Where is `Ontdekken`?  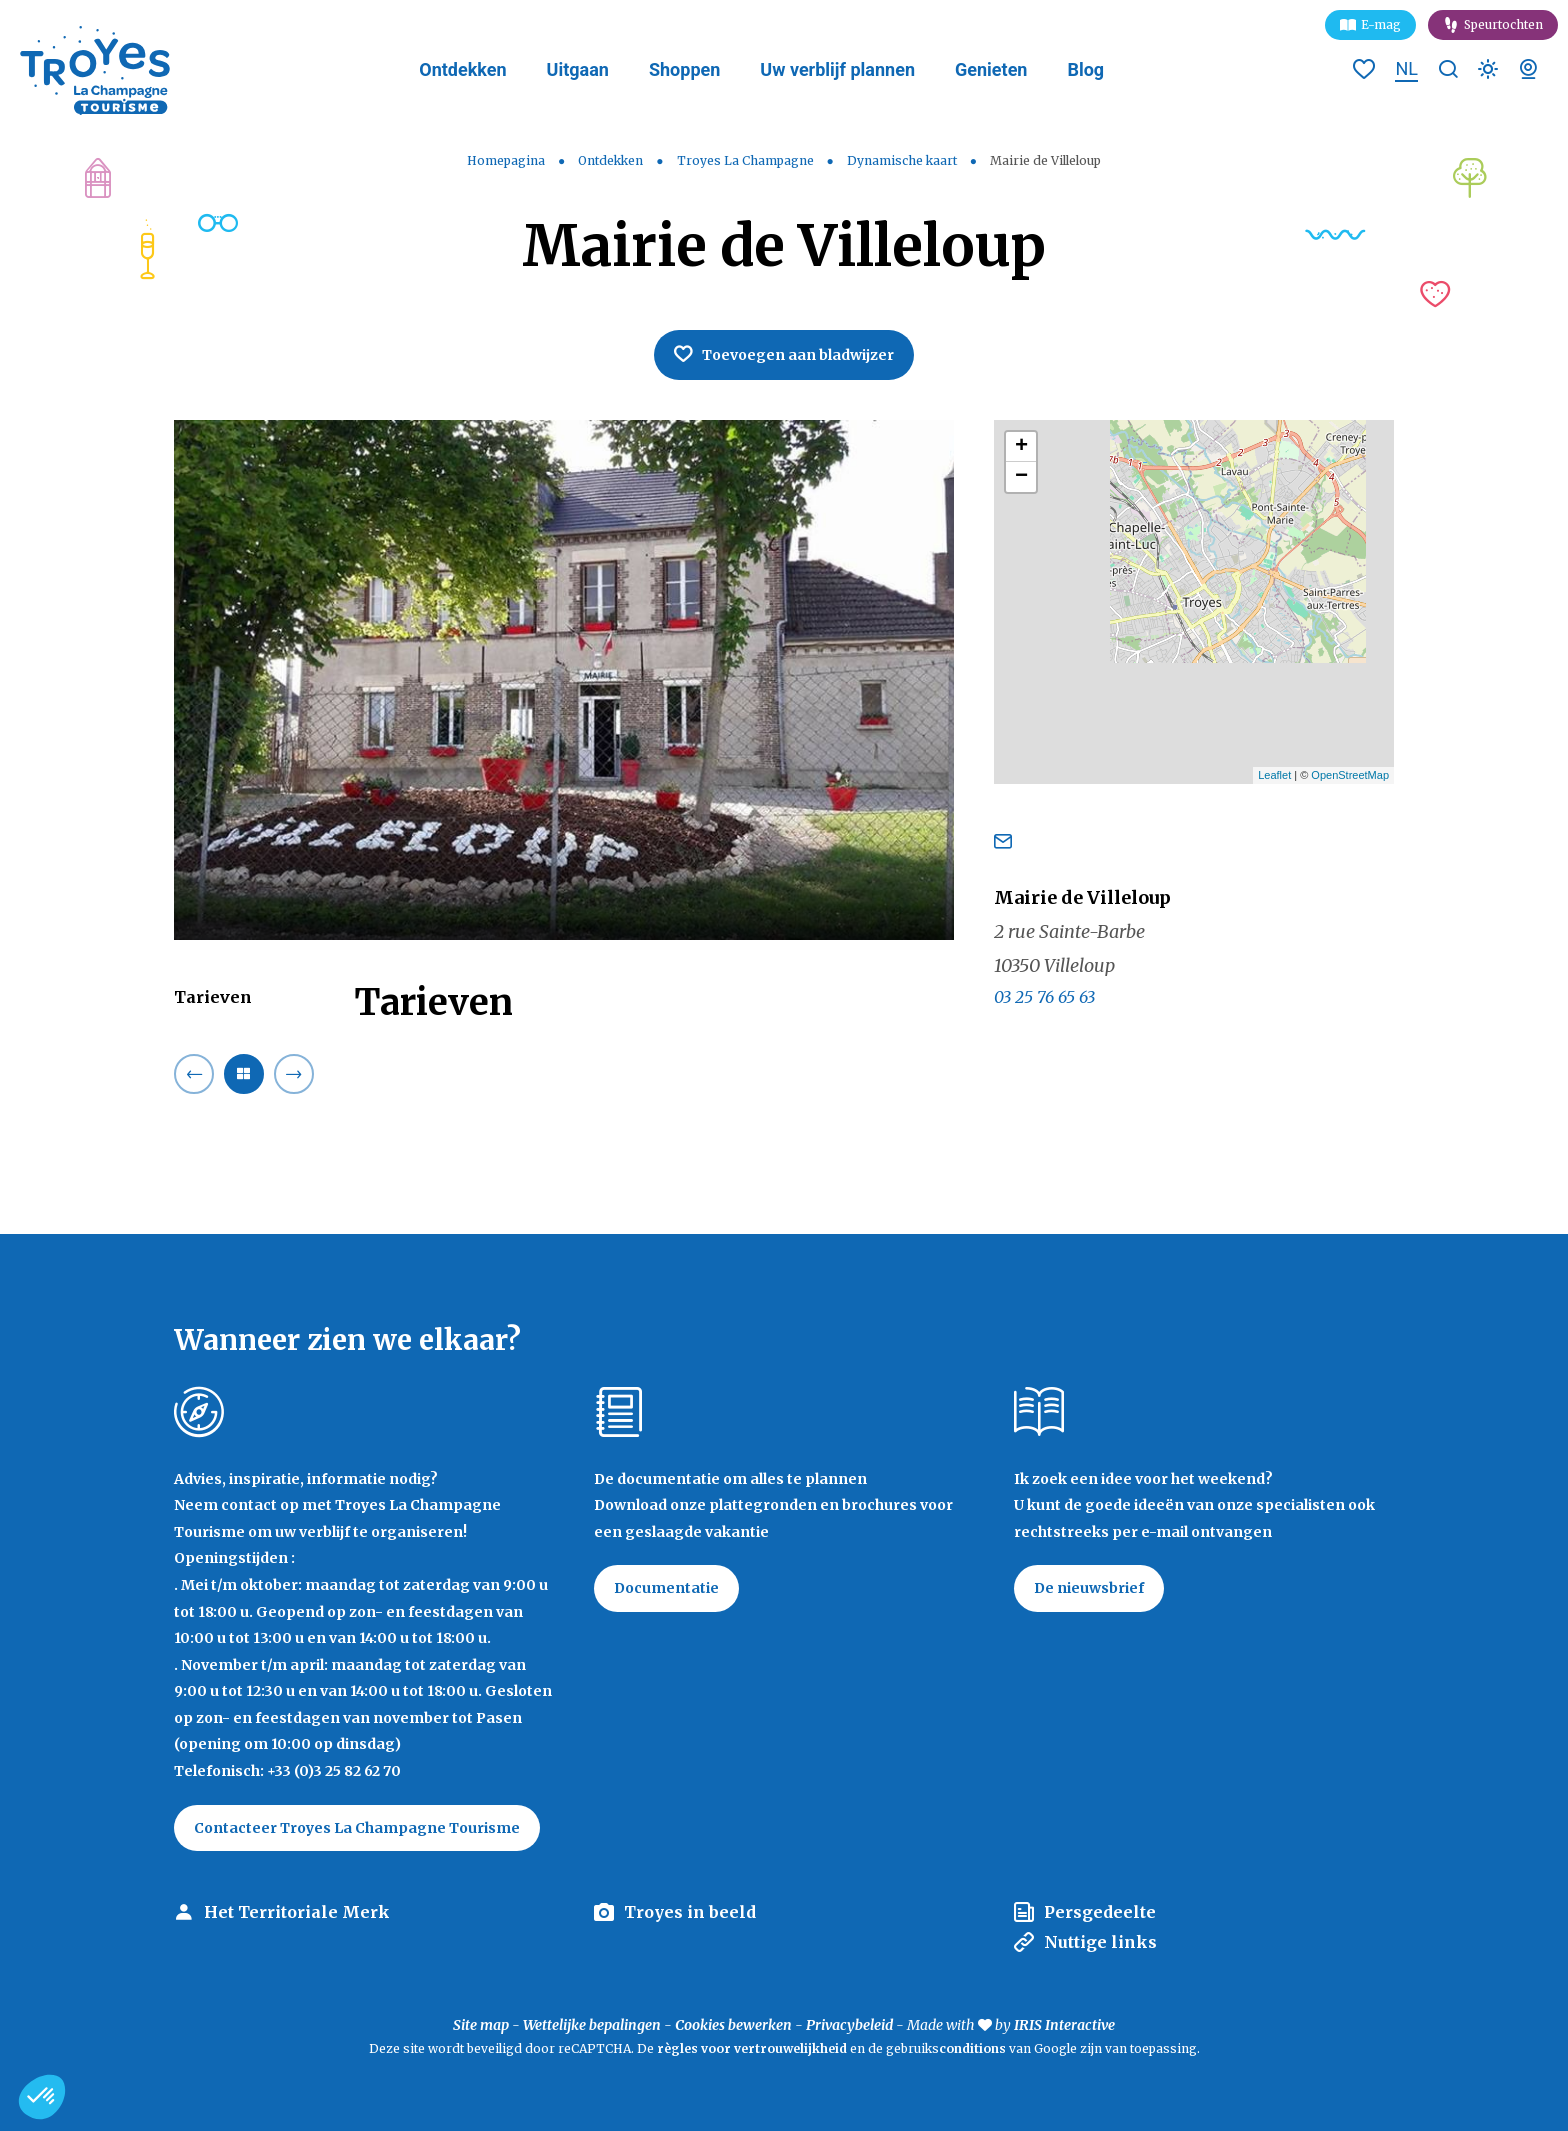 Ontdekken is located at coordinates (462, 69).